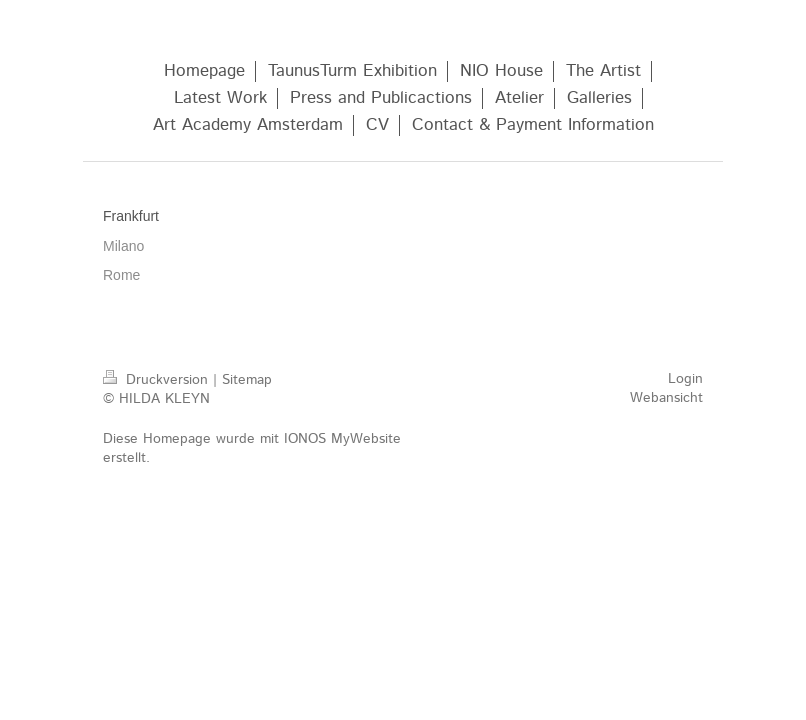 This screenshot has height=720, width=806. Describe the element at coordinates (158, 380) in the screenshot. I see `Druckversion` at that location.